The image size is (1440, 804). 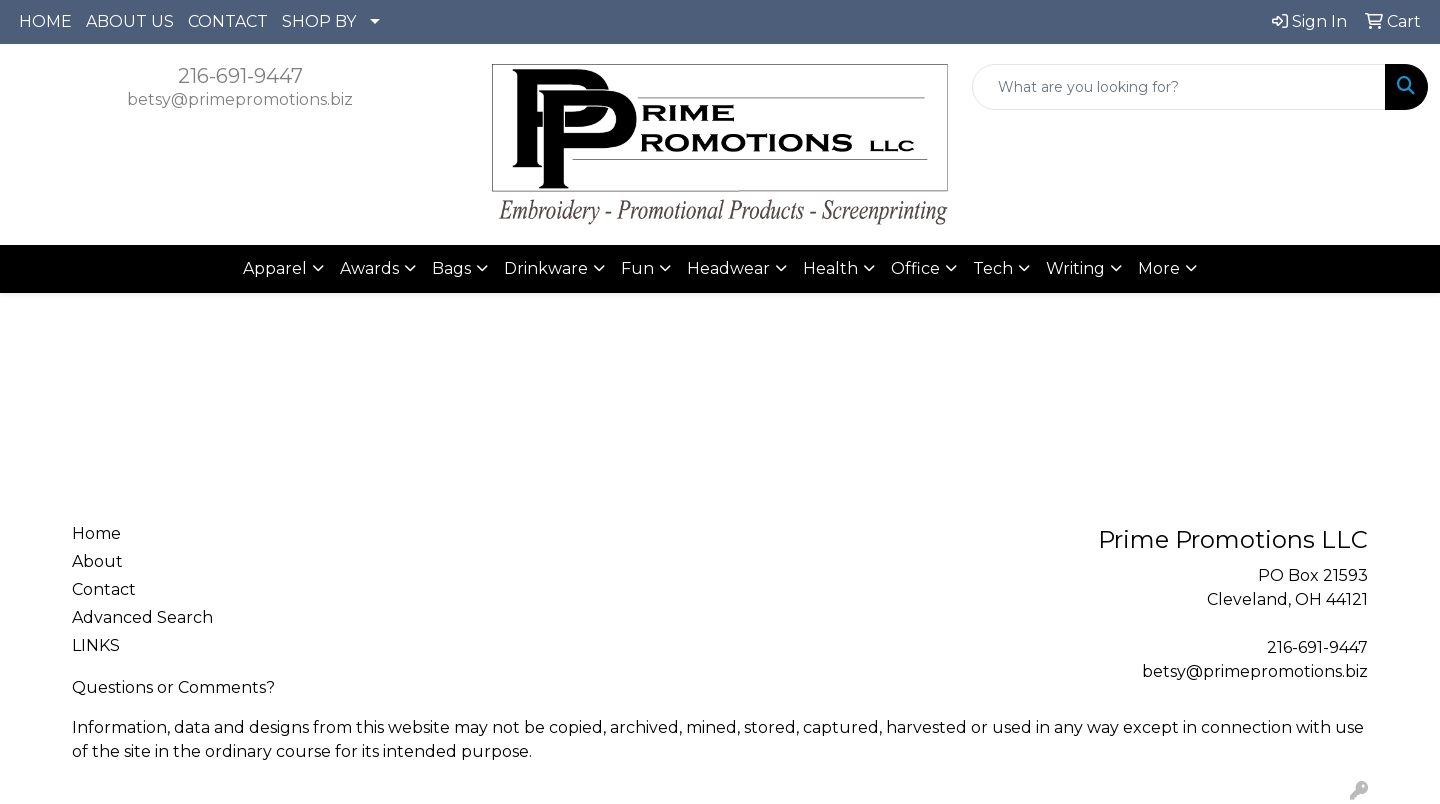 What do you see at coordinates (142, 617) in the screenshot?
I see `Advanced Search` at bounding box center [142, 617].